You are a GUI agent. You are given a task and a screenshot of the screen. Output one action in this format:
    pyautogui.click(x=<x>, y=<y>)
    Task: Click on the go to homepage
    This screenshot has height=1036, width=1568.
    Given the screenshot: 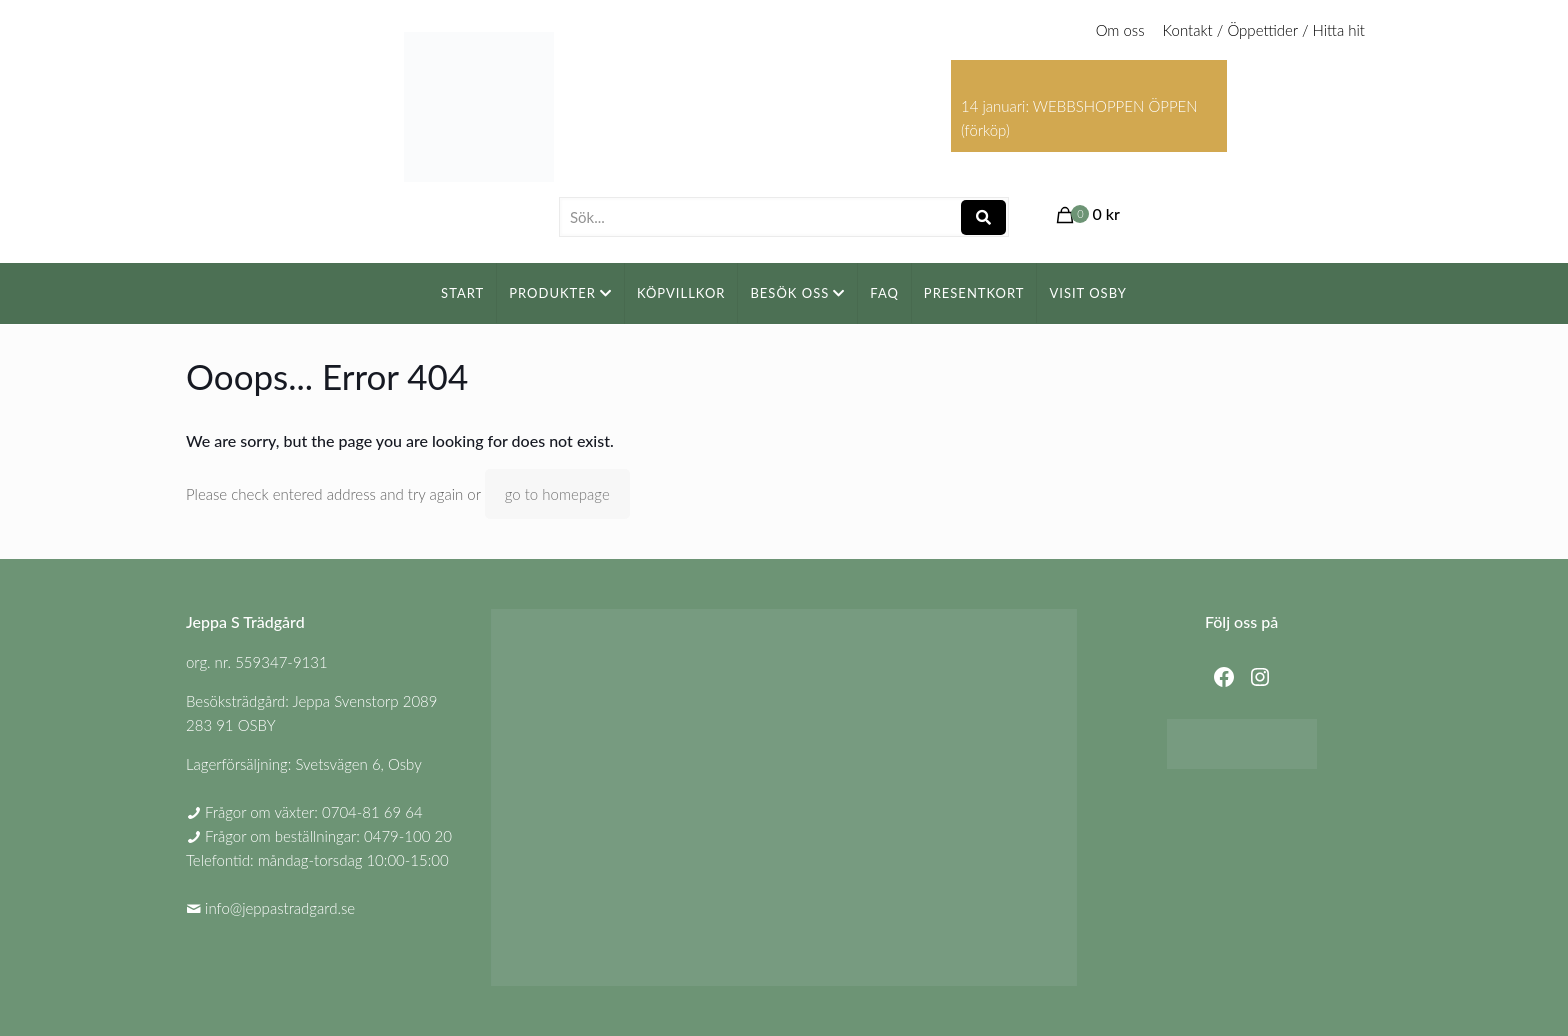 What is the action you would take?
    pyautogui.click(x=557, y=494)
    